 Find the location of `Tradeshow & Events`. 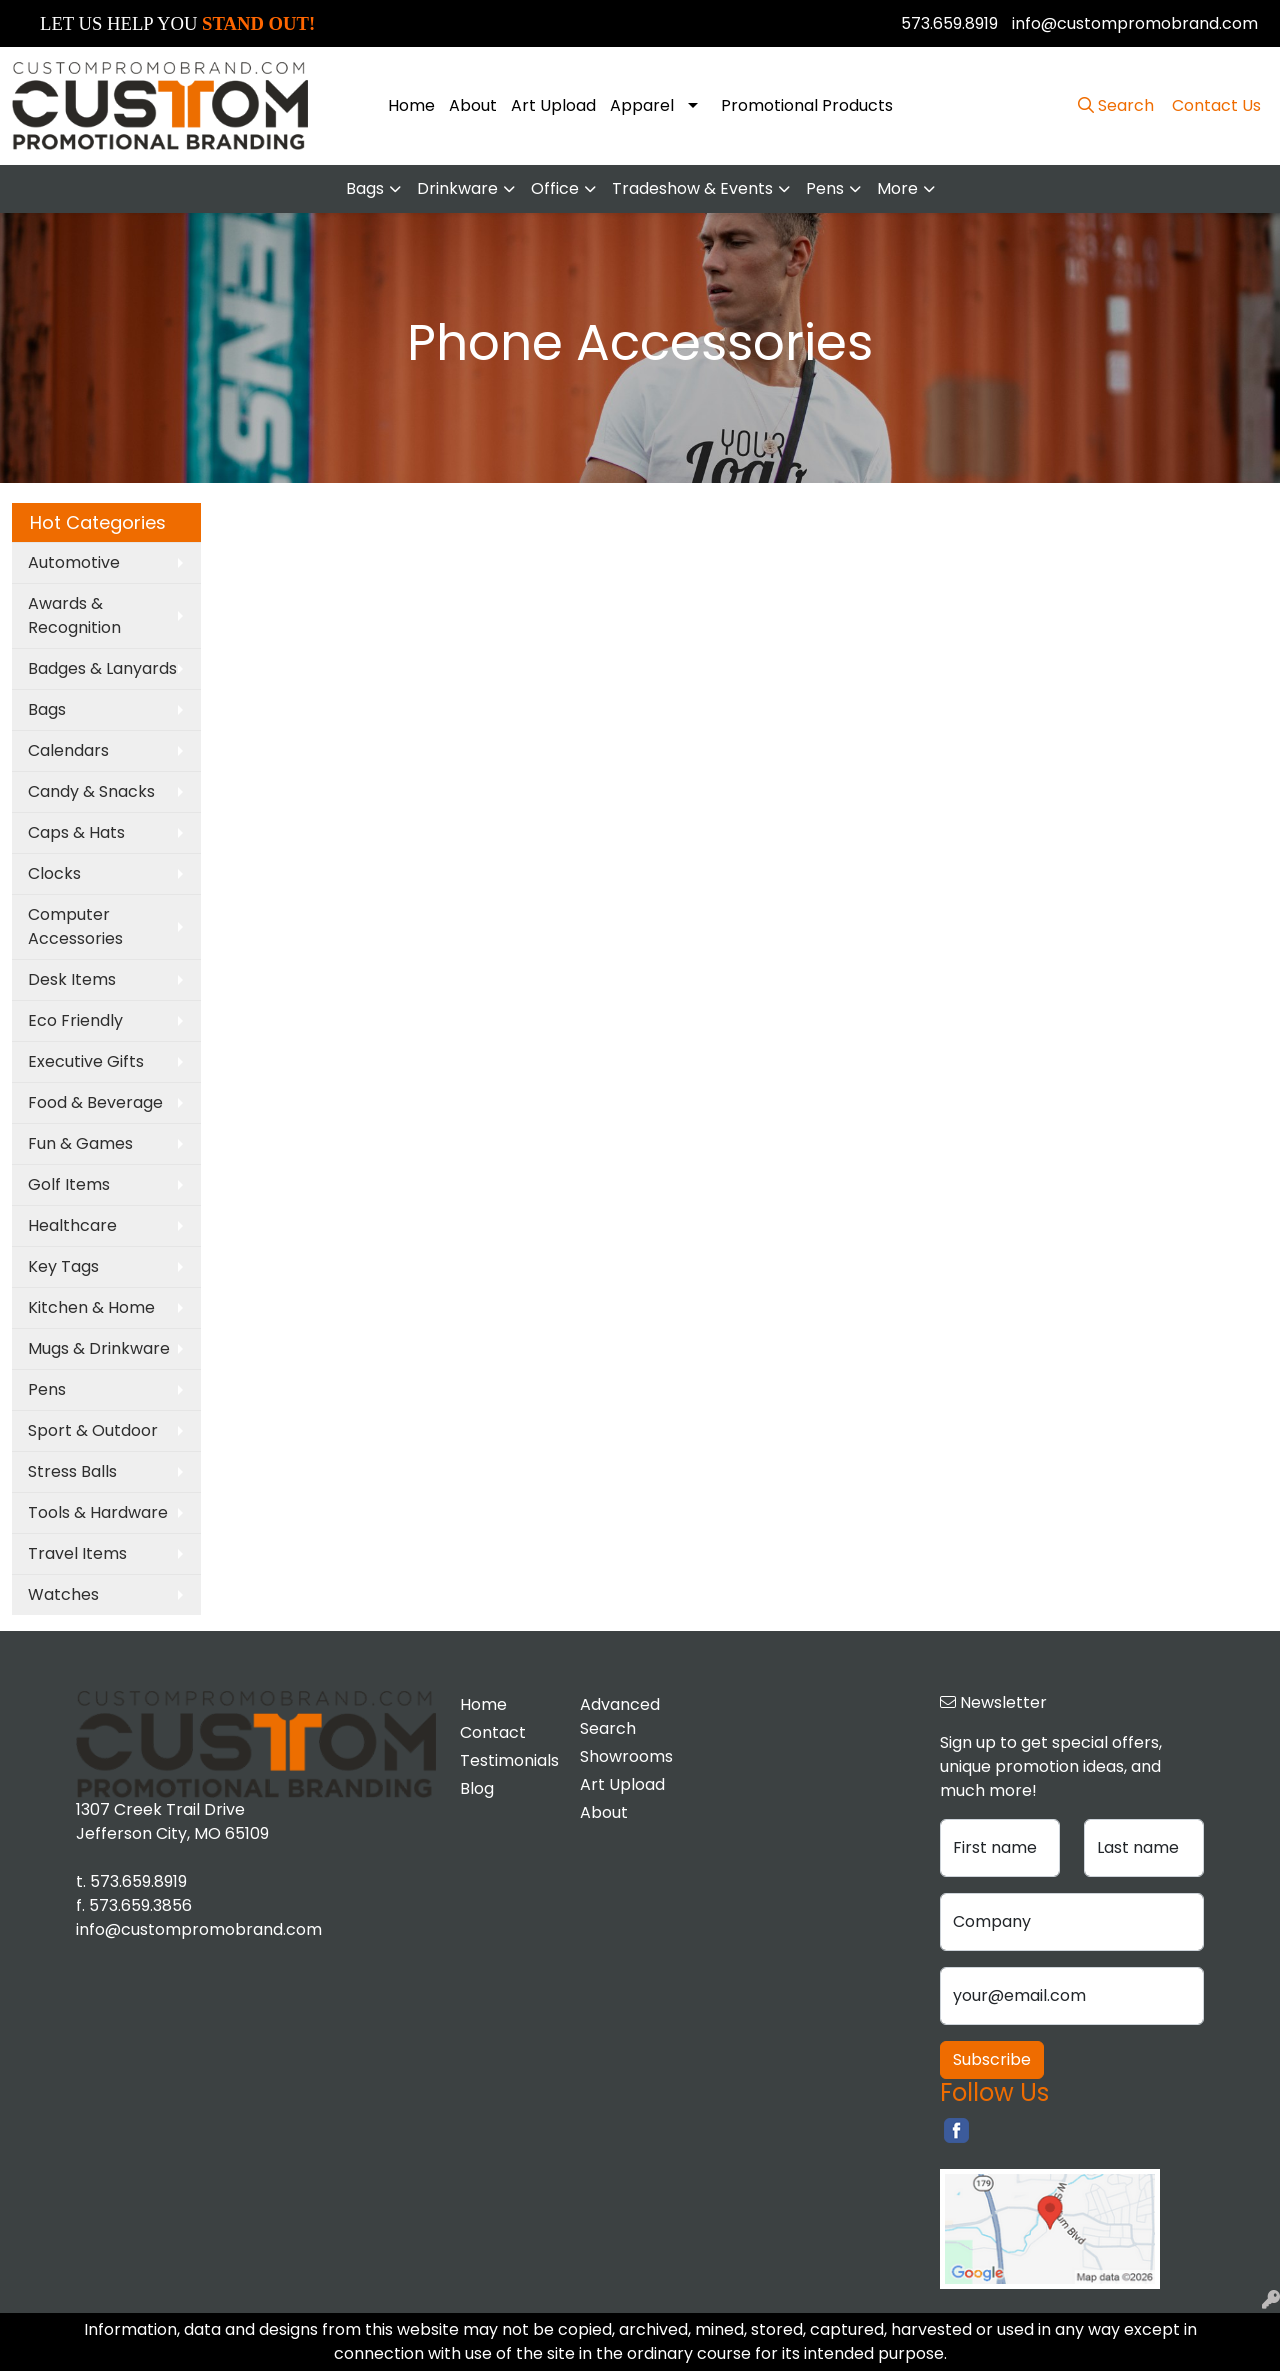

Tradeshow & Events is located at coordinates (692, 188).